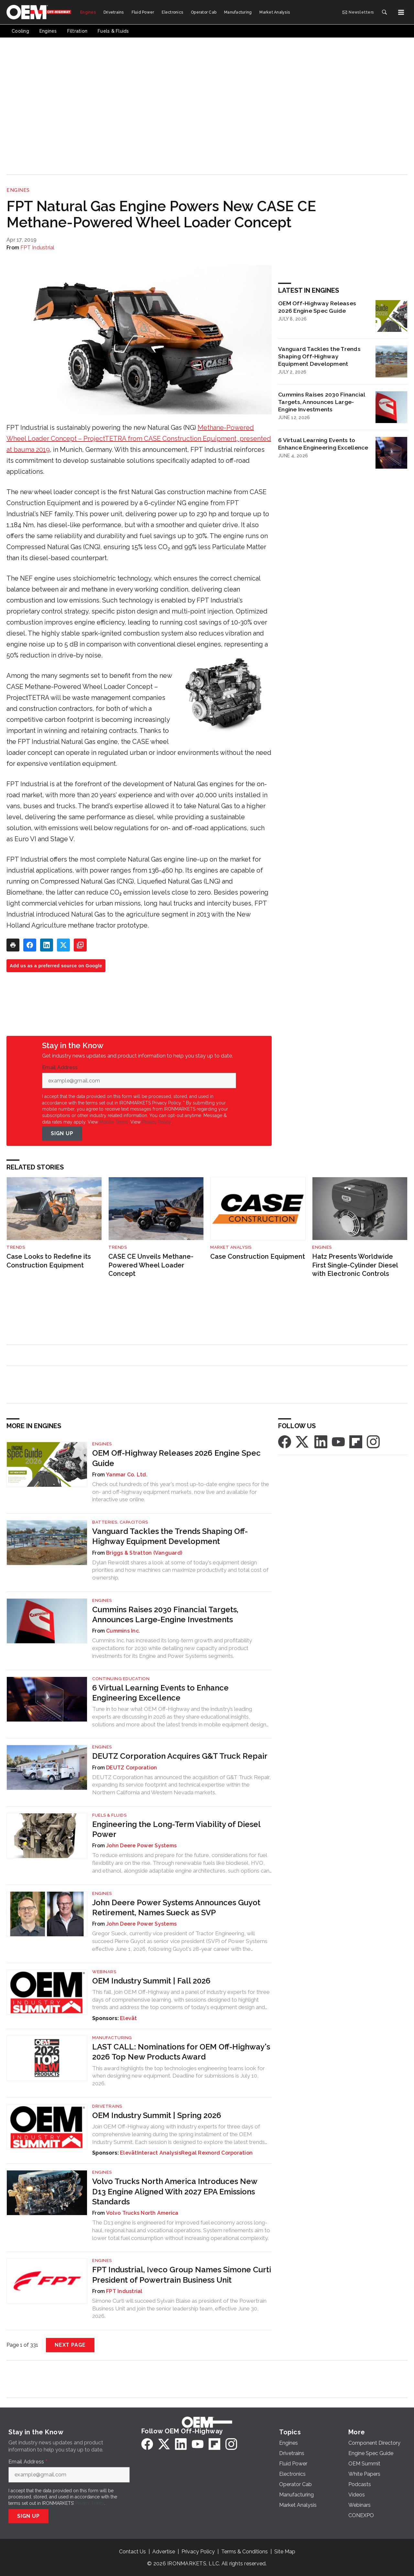 This screenshot has height=2576, width=414. I want to click on Next Page, so click(70, 2345).